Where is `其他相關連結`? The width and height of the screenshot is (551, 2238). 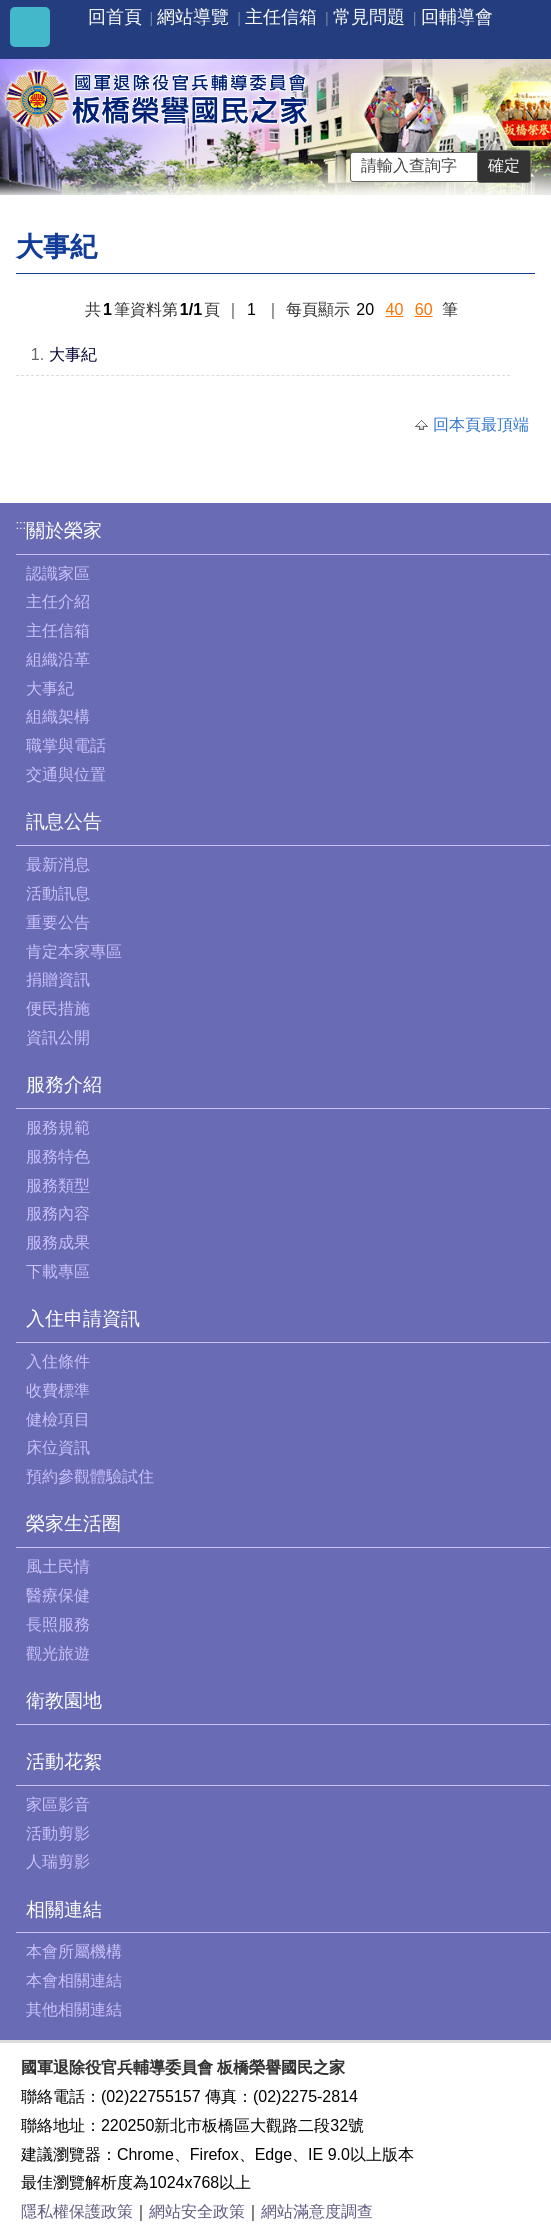 其他相關連結 is located at coordinates (74, 2009).